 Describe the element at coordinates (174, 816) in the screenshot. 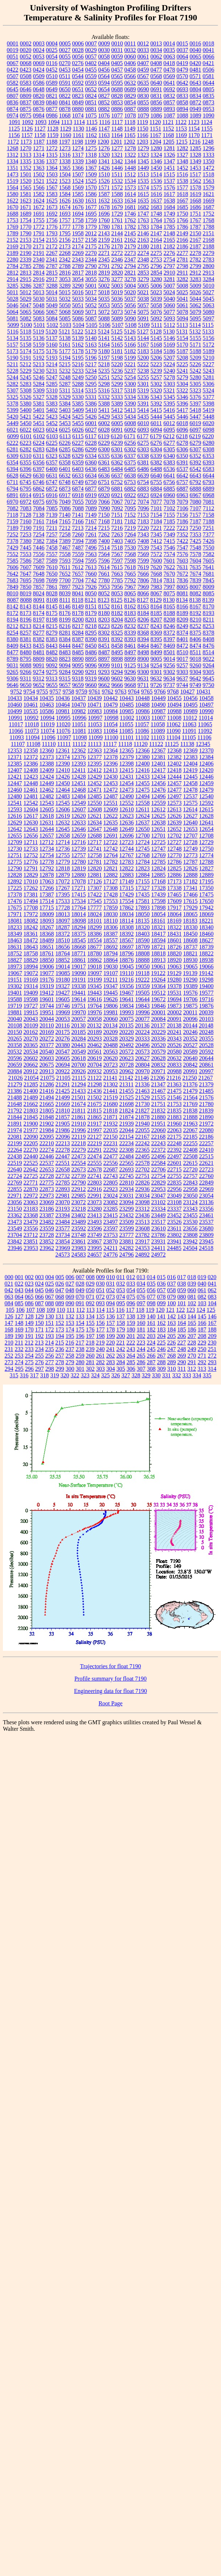

I see `12626` at that location.